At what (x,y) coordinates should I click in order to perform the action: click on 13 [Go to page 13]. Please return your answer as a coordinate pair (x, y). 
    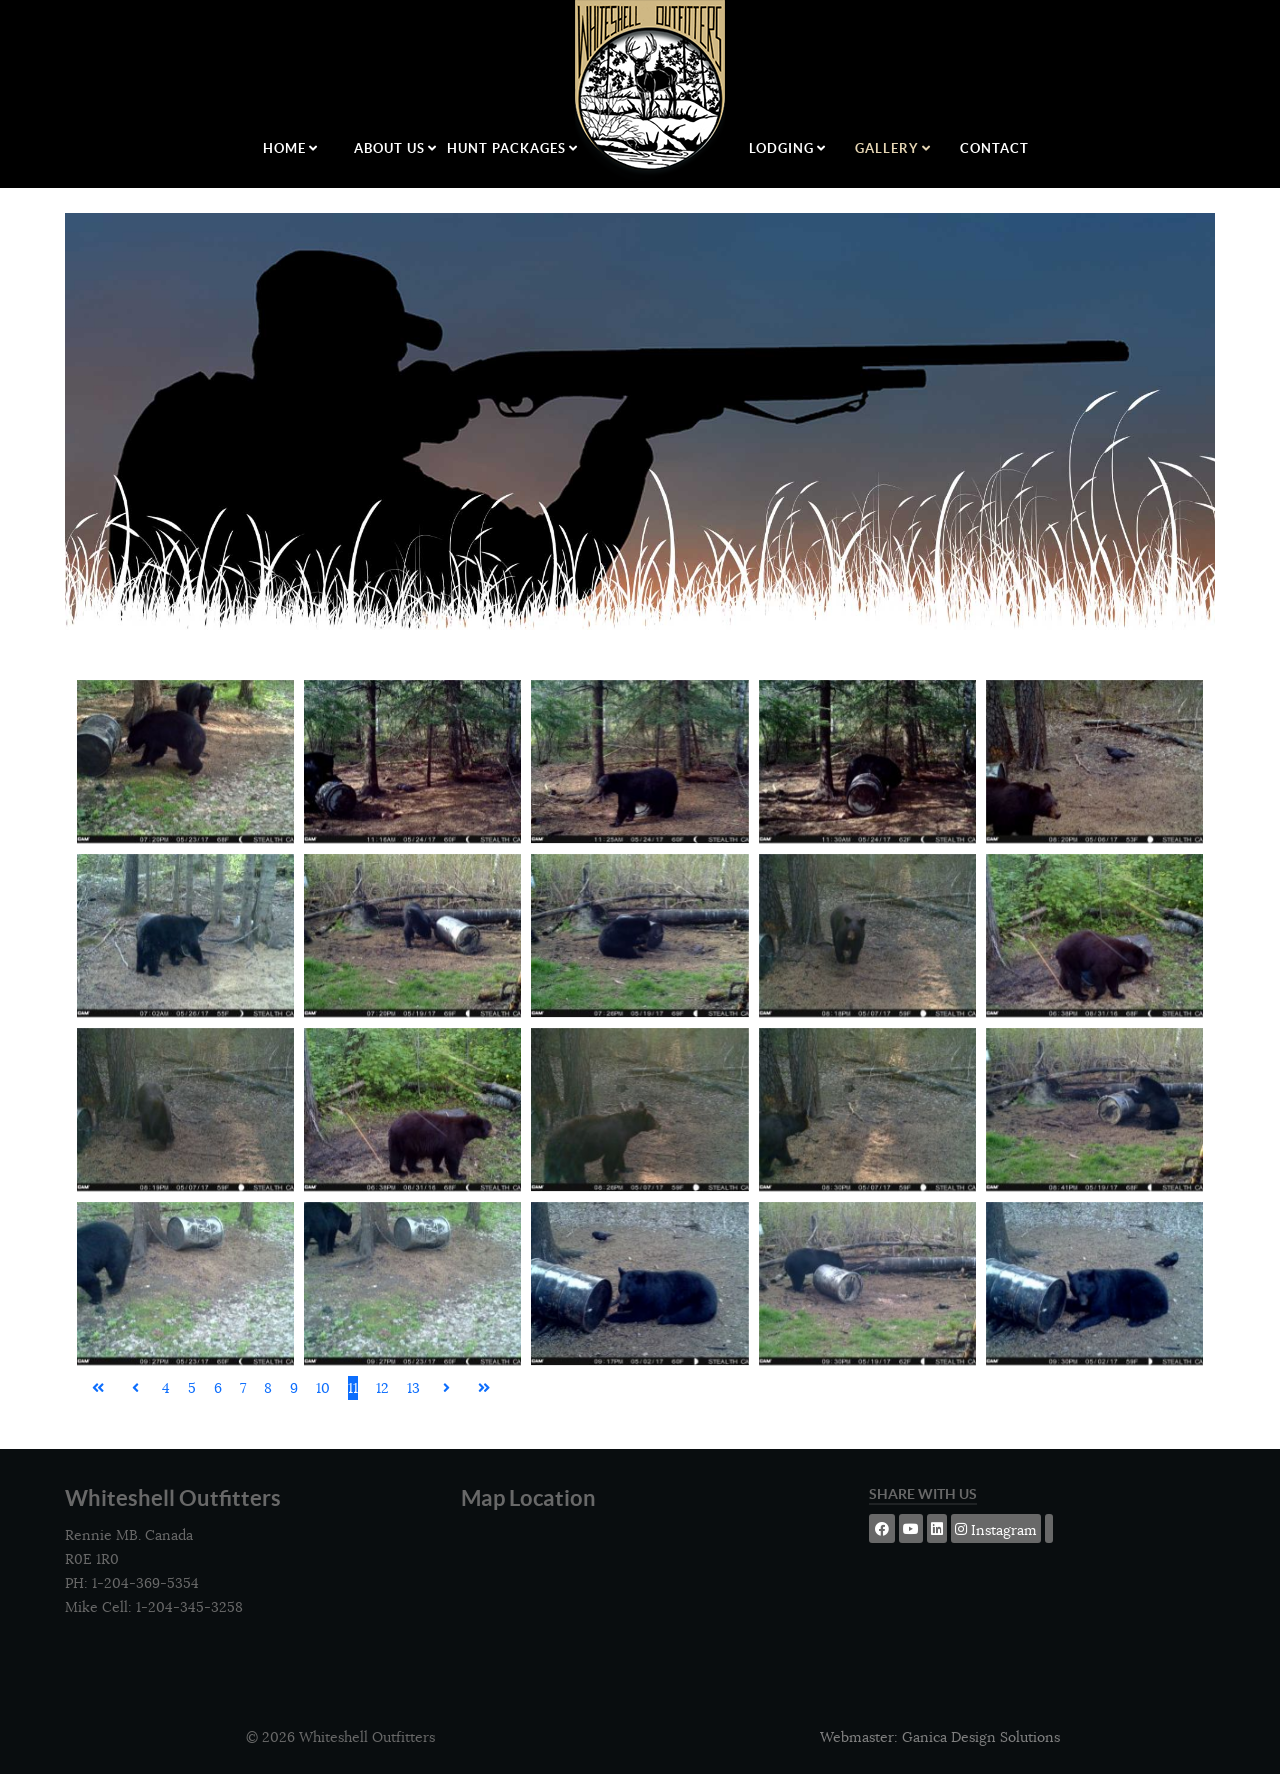
    Looking at the image, I should click on (413, 1388).